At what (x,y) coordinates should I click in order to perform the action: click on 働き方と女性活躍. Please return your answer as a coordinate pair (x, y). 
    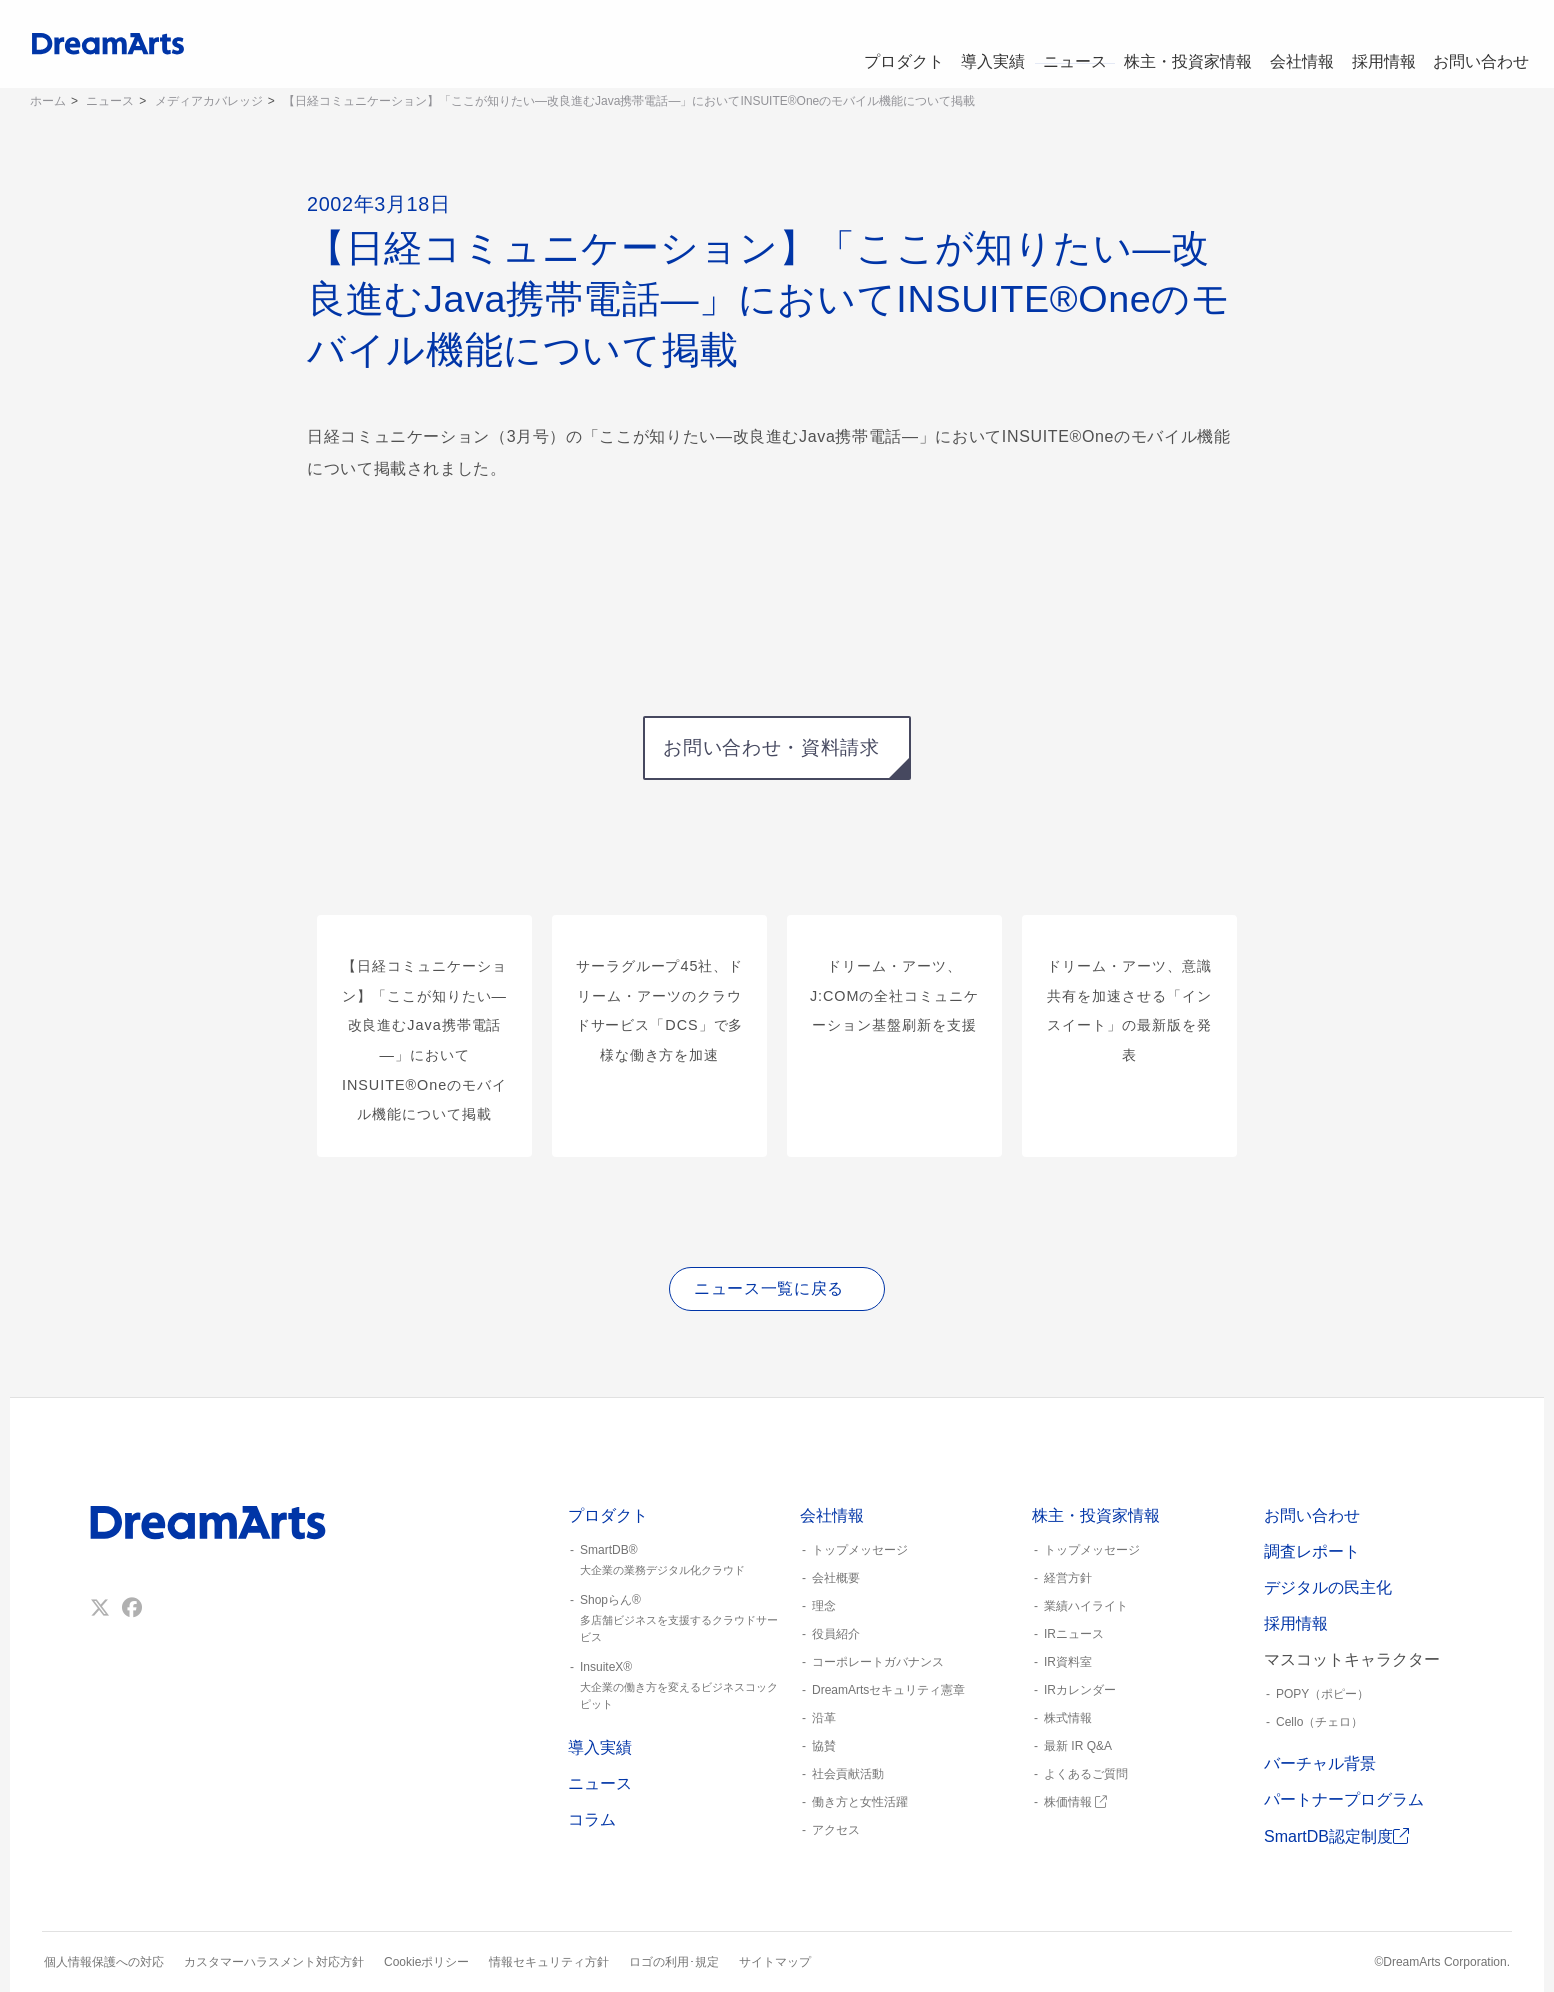
    Looking at the image, I should click on (860, 1802).